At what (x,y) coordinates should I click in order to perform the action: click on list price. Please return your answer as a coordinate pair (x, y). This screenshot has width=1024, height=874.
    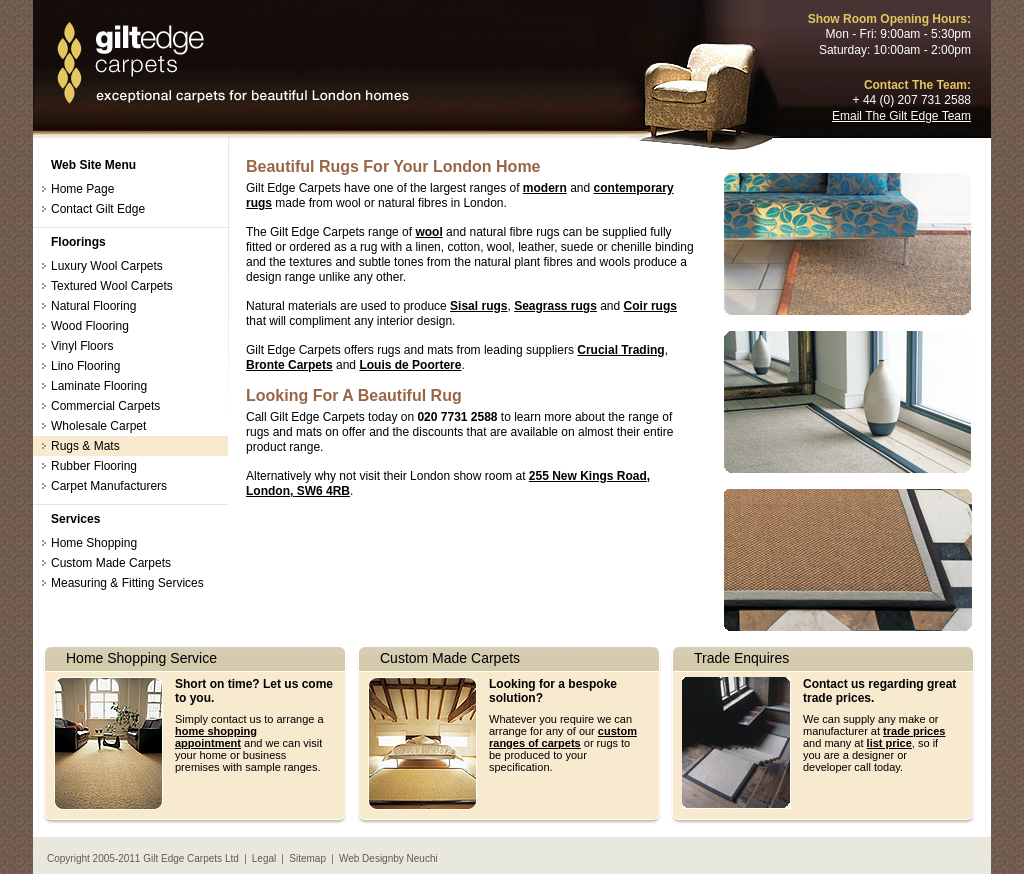
    Looking at the image, I should click on (889, 743).